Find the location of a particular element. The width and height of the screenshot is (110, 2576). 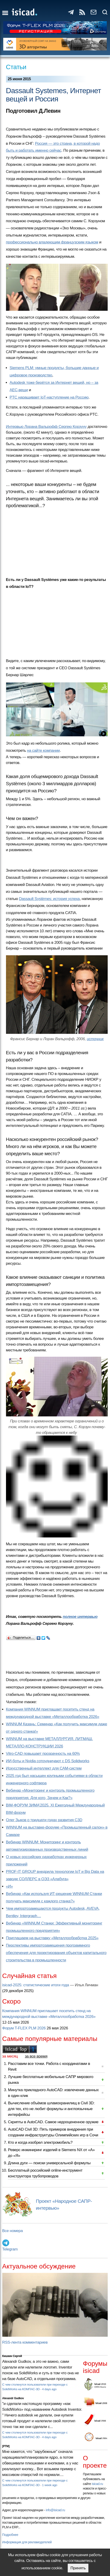

[PTM] is located at coordinates (5, 2446).